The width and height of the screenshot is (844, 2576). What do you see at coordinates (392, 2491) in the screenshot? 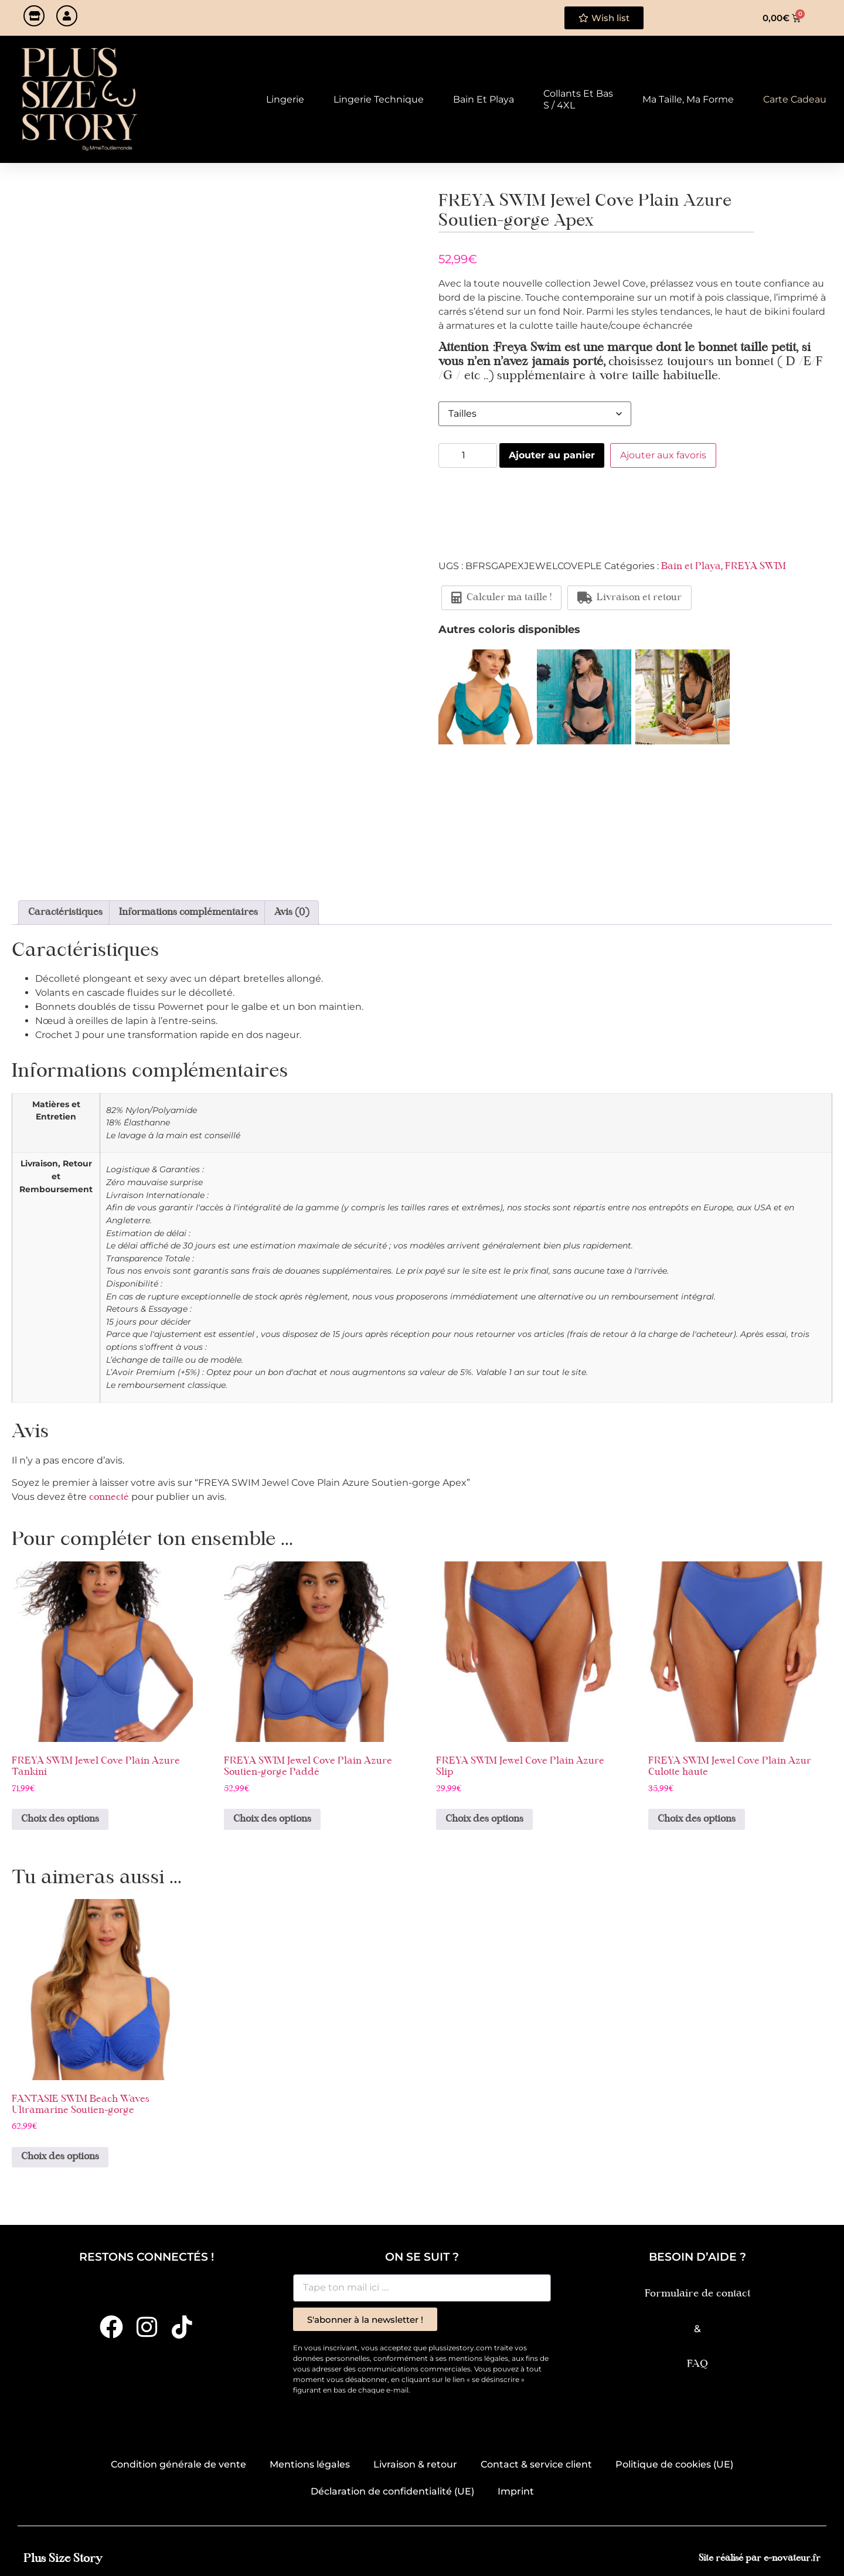
I see `Déclaration de confidentialité (UE)` at bounding box center [392, 2491].